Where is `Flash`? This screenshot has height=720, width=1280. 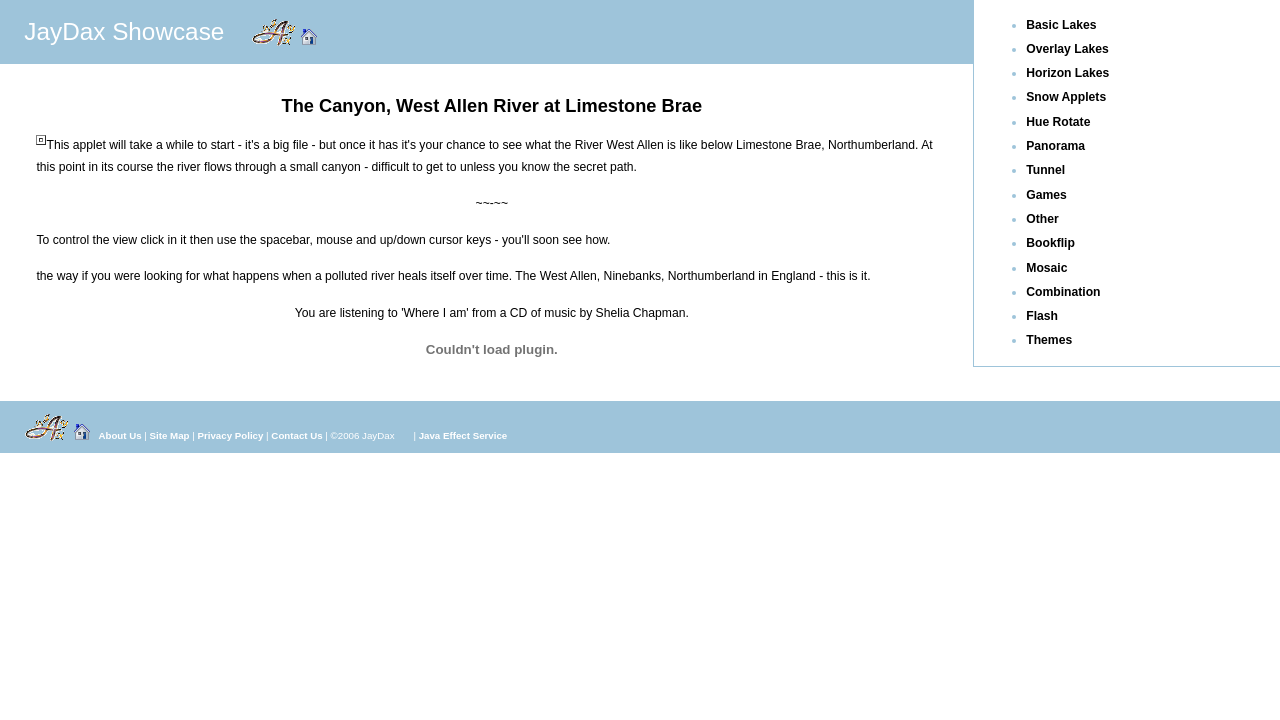
Flash is located at coordinates (1042, 316).